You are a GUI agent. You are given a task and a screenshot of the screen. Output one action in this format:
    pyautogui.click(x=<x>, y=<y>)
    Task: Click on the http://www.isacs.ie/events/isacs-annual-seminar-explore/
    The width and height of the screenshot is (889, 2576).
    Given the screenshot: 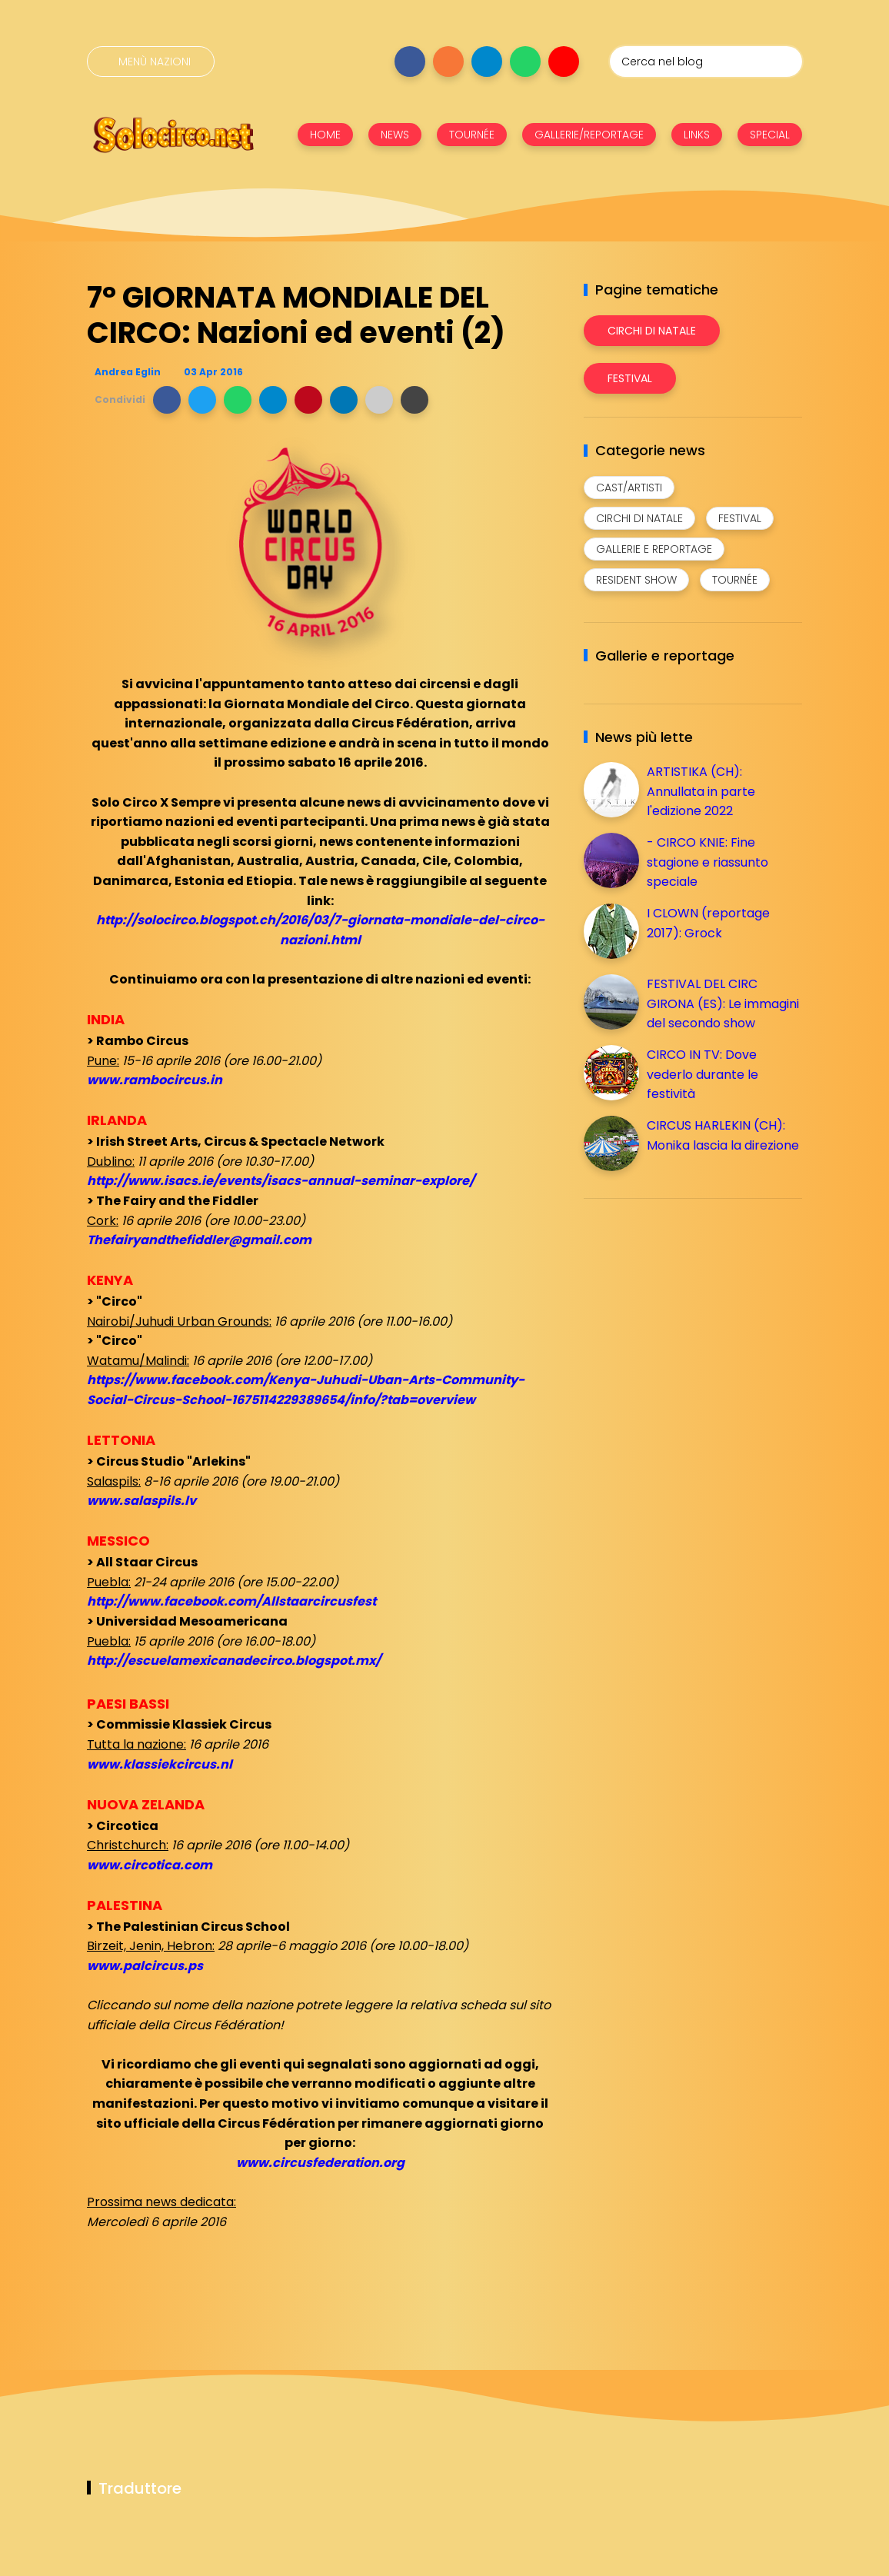 What is the action you would take?
    pyautogui.click(x=280, y=1181)
    